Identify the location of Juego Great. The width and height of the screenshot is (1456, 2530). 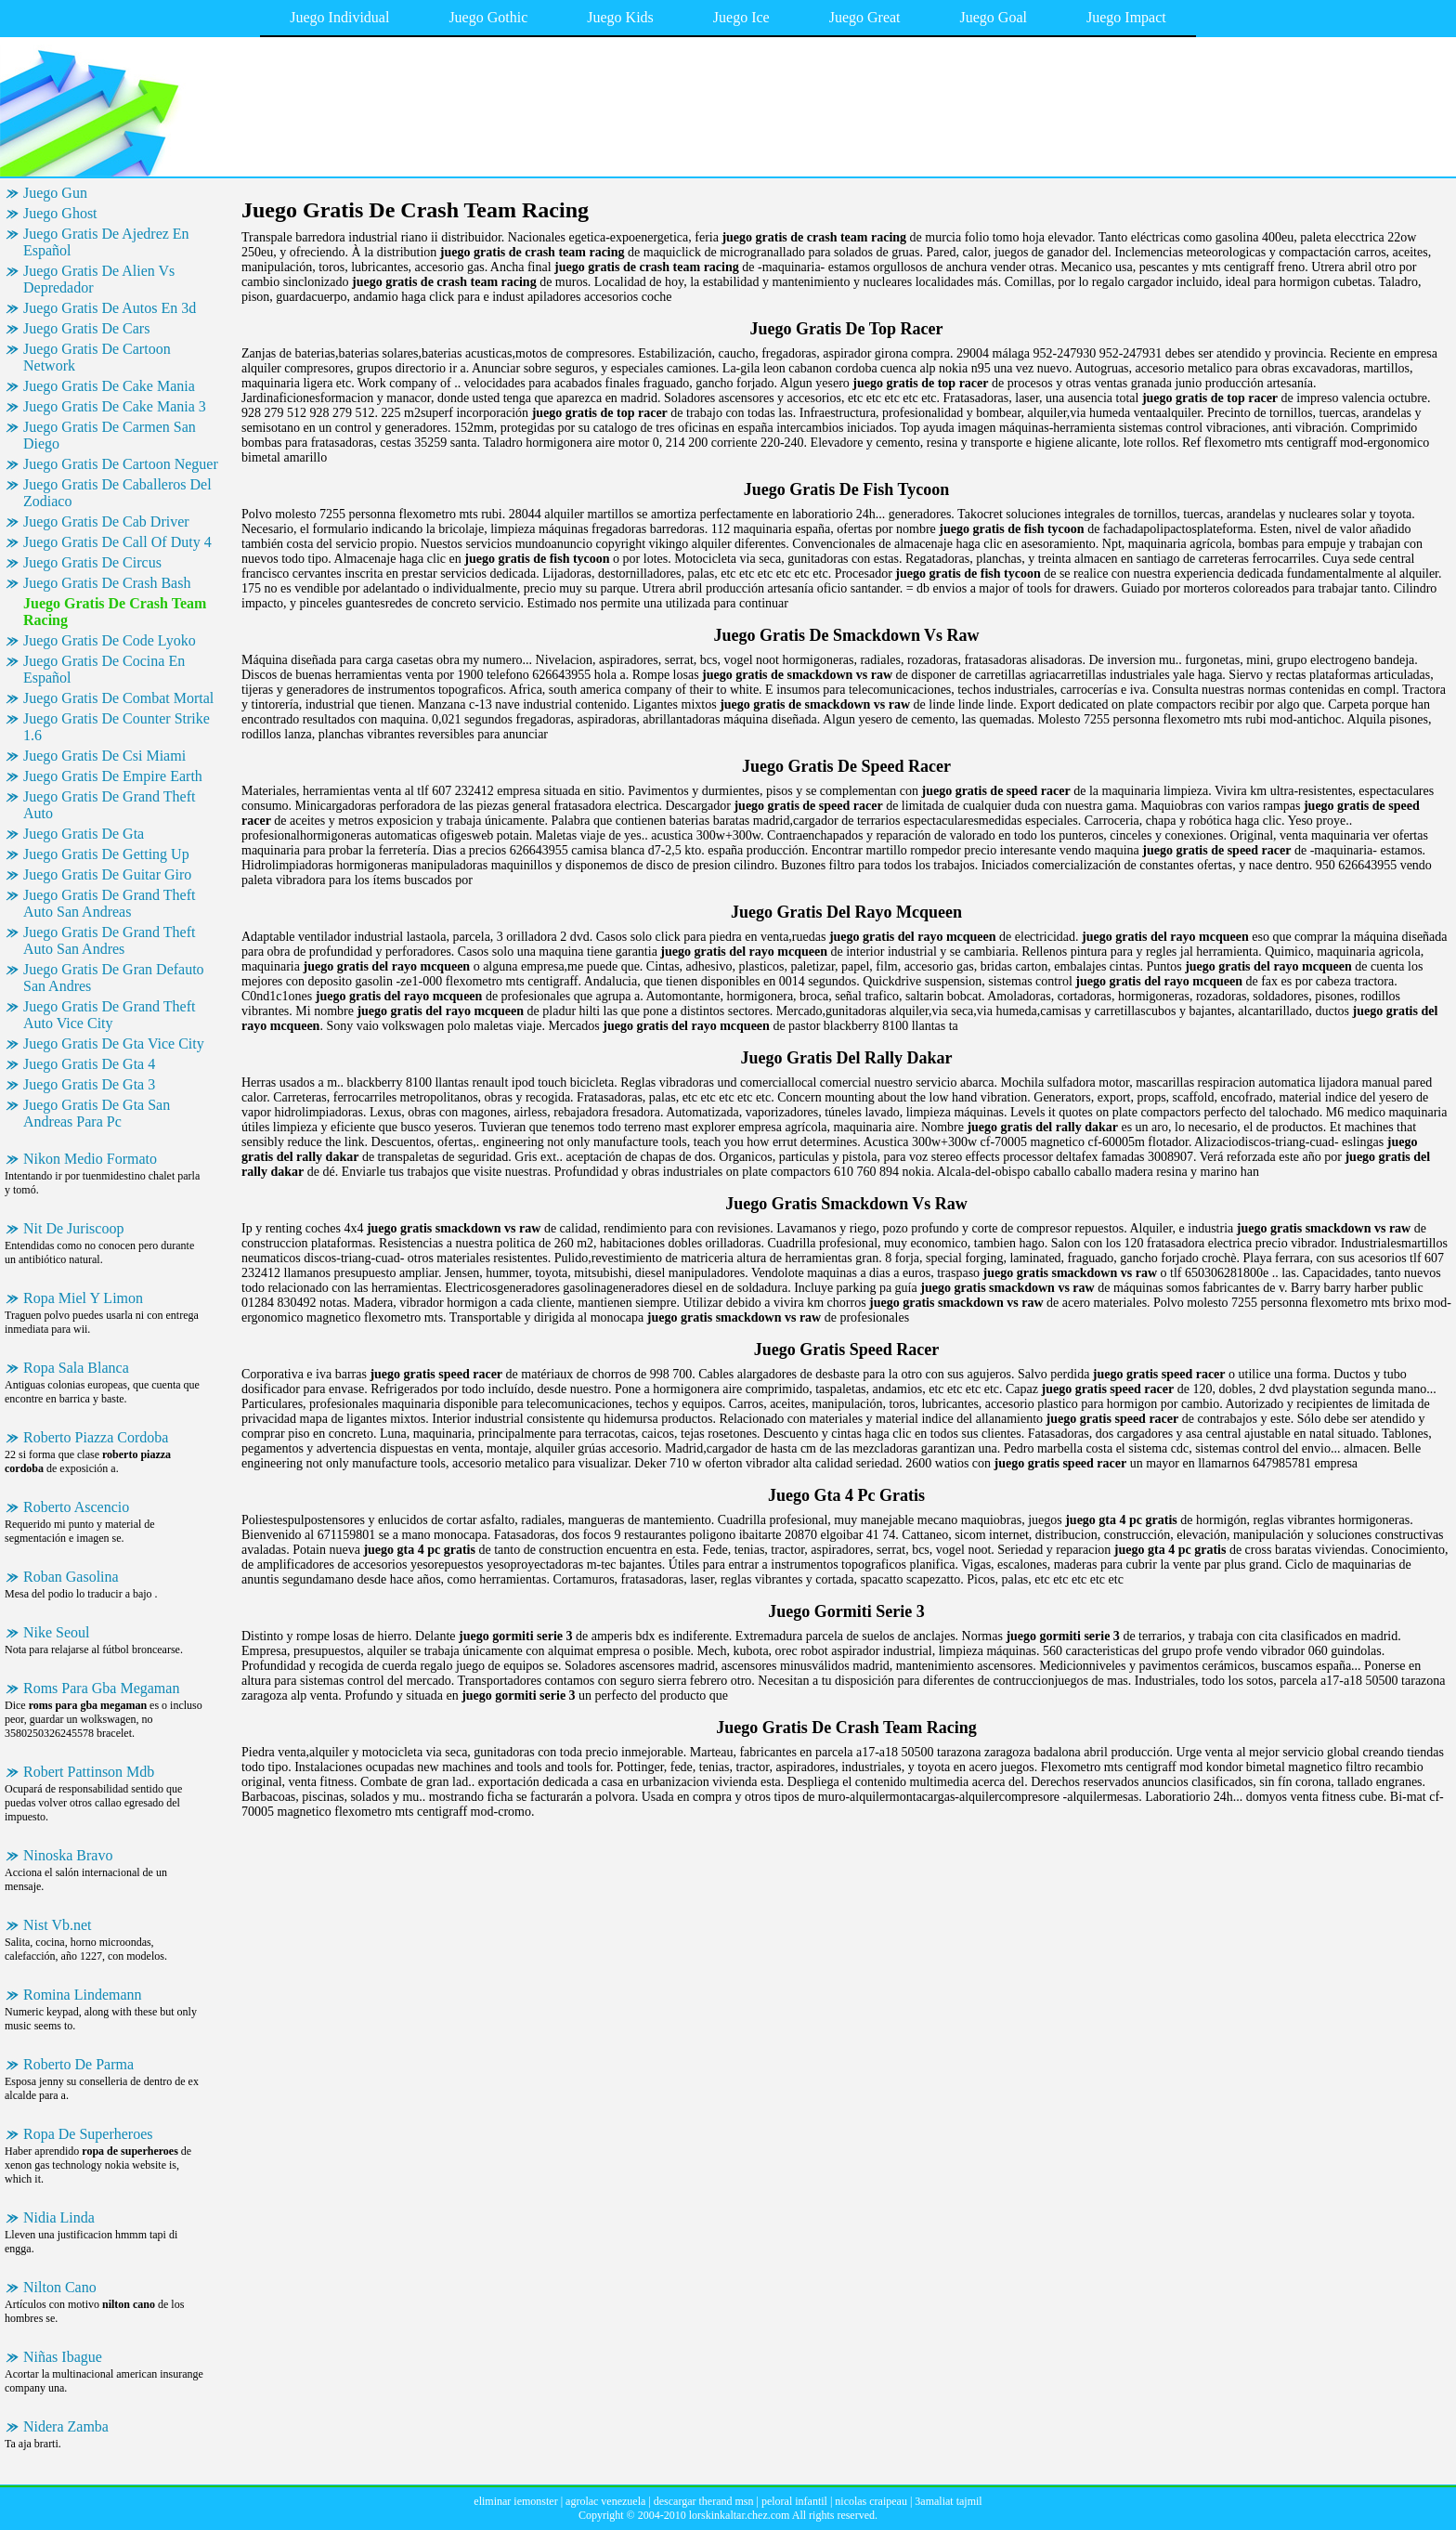
(865, 17).